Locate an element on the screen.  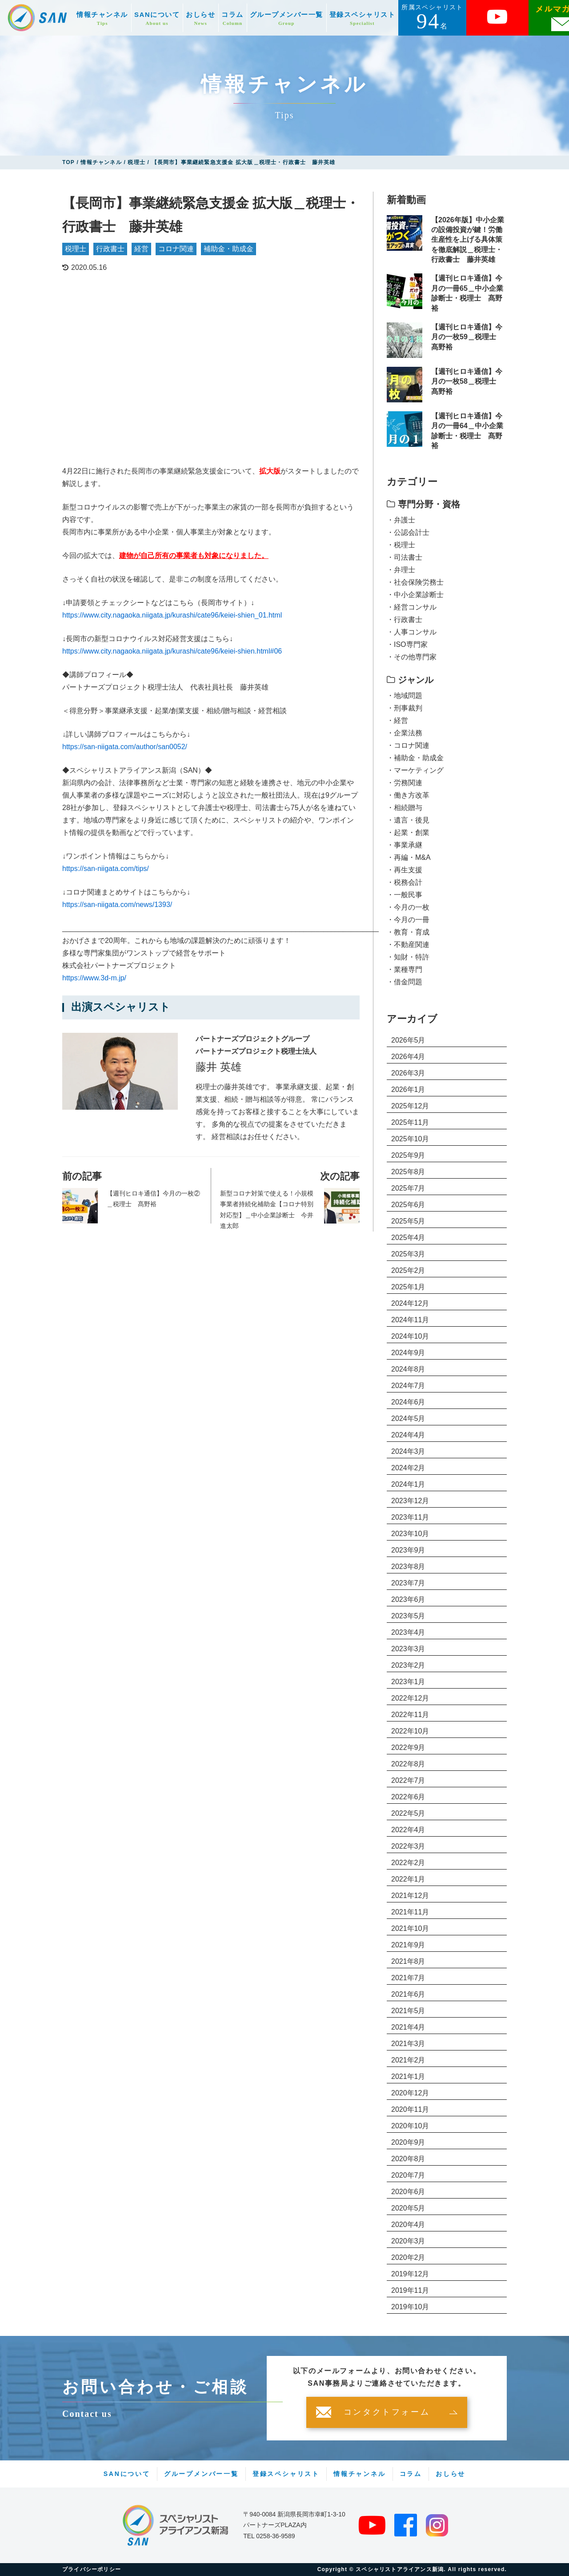
・マーケティング is located at coordinates (415, 770).